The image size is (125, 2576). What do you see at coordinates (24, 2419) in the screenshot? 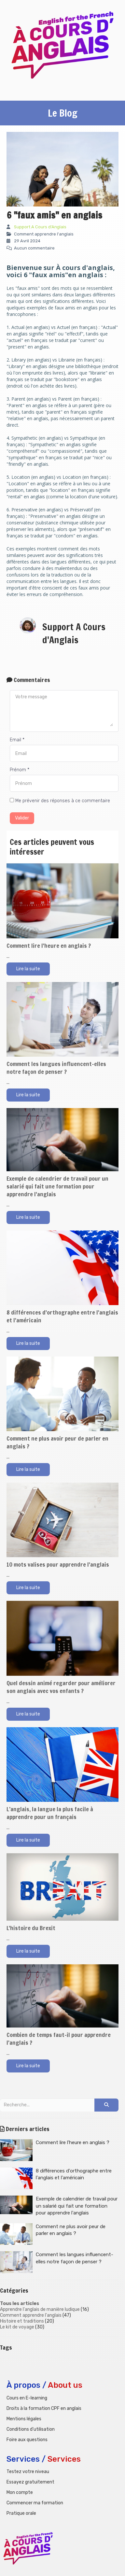
I see `Mentions légales` at bounding box center [24, 2419].